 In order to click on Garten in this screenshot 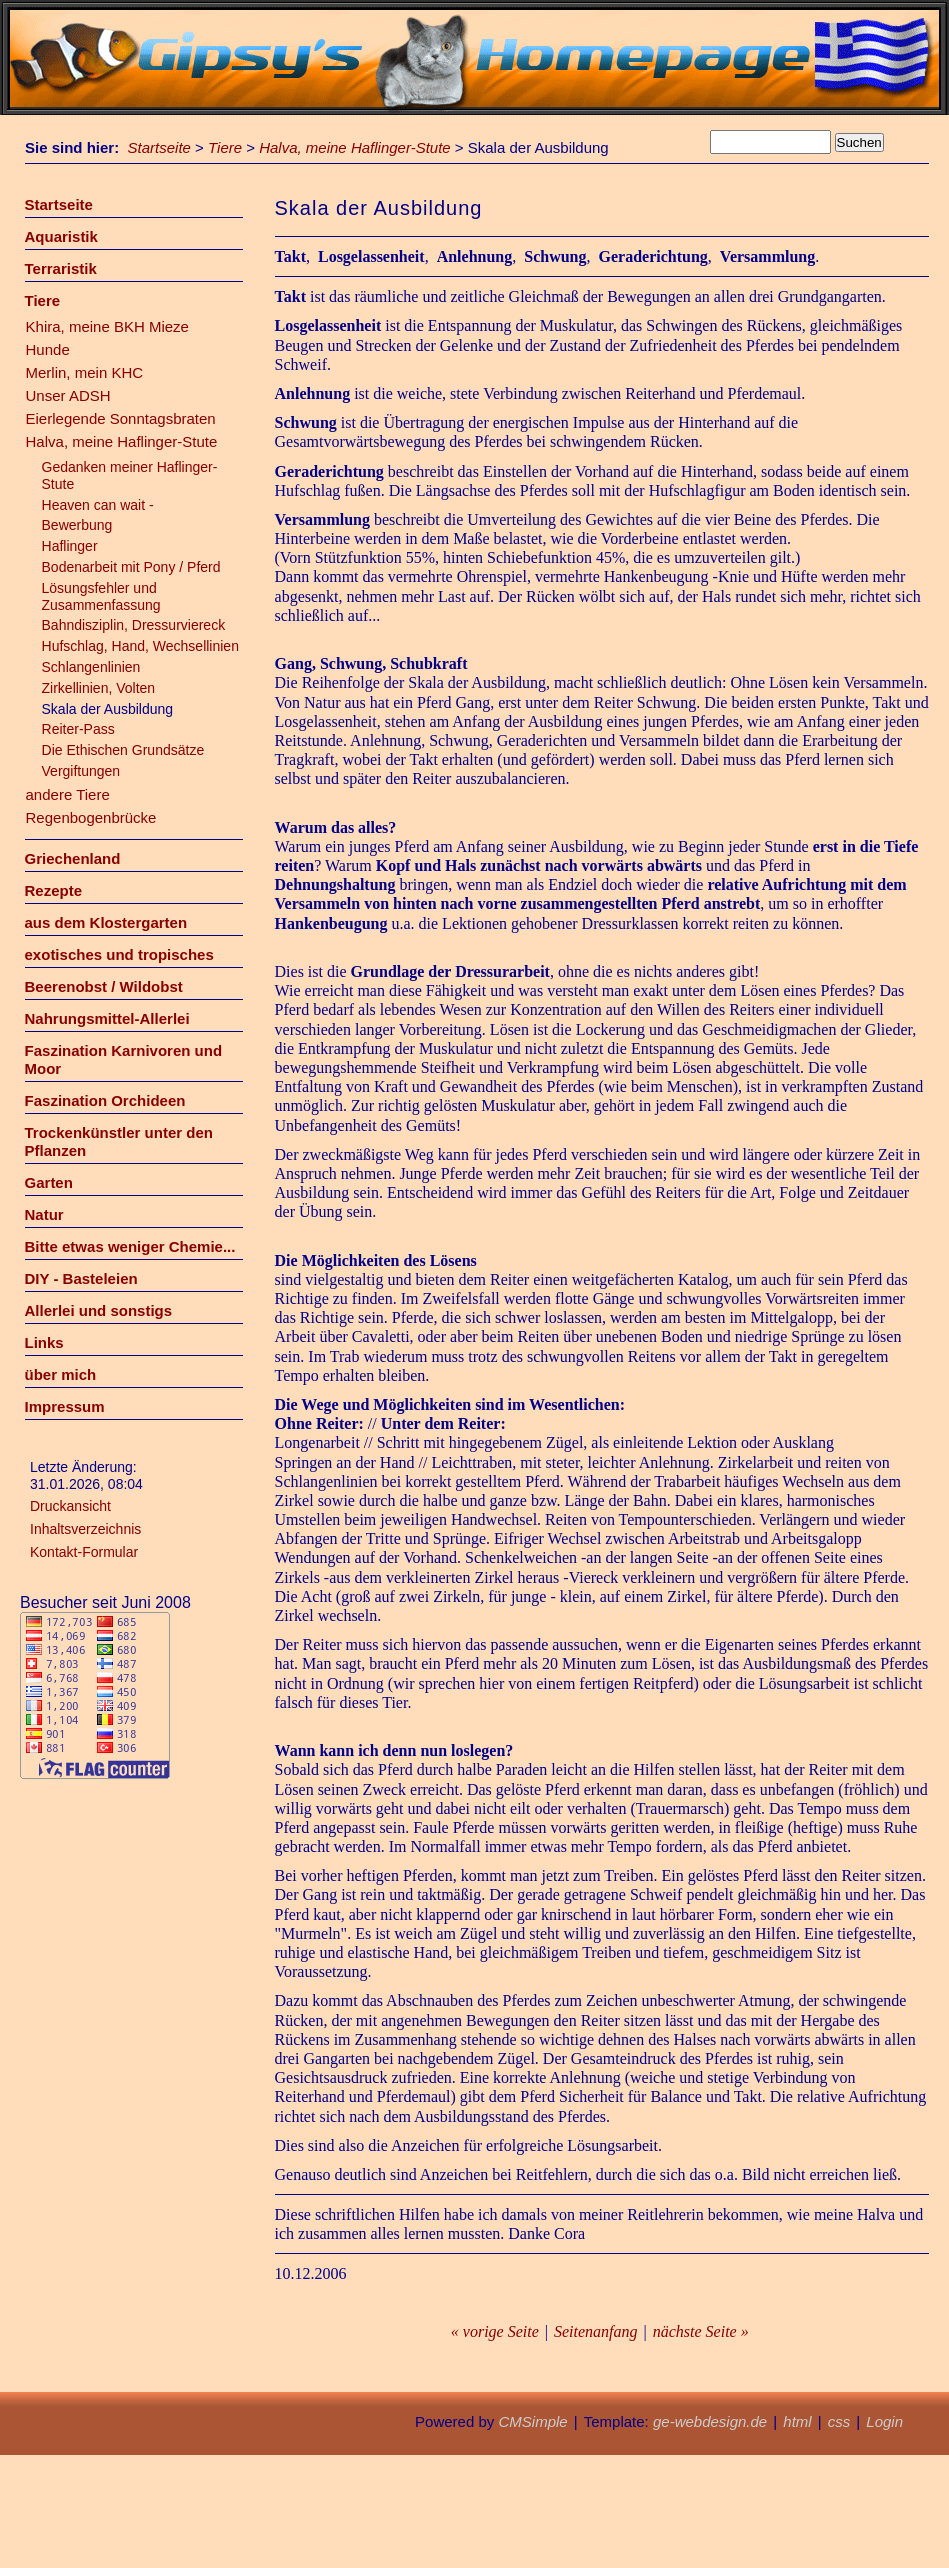, I will do `click(49, 1182)`.